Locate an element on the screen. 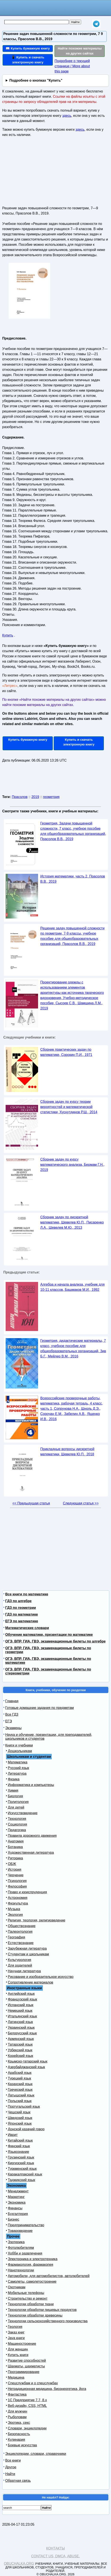 This screenshot has width=111, height=2576. Педагогика is located at coordinates (17, 1830).